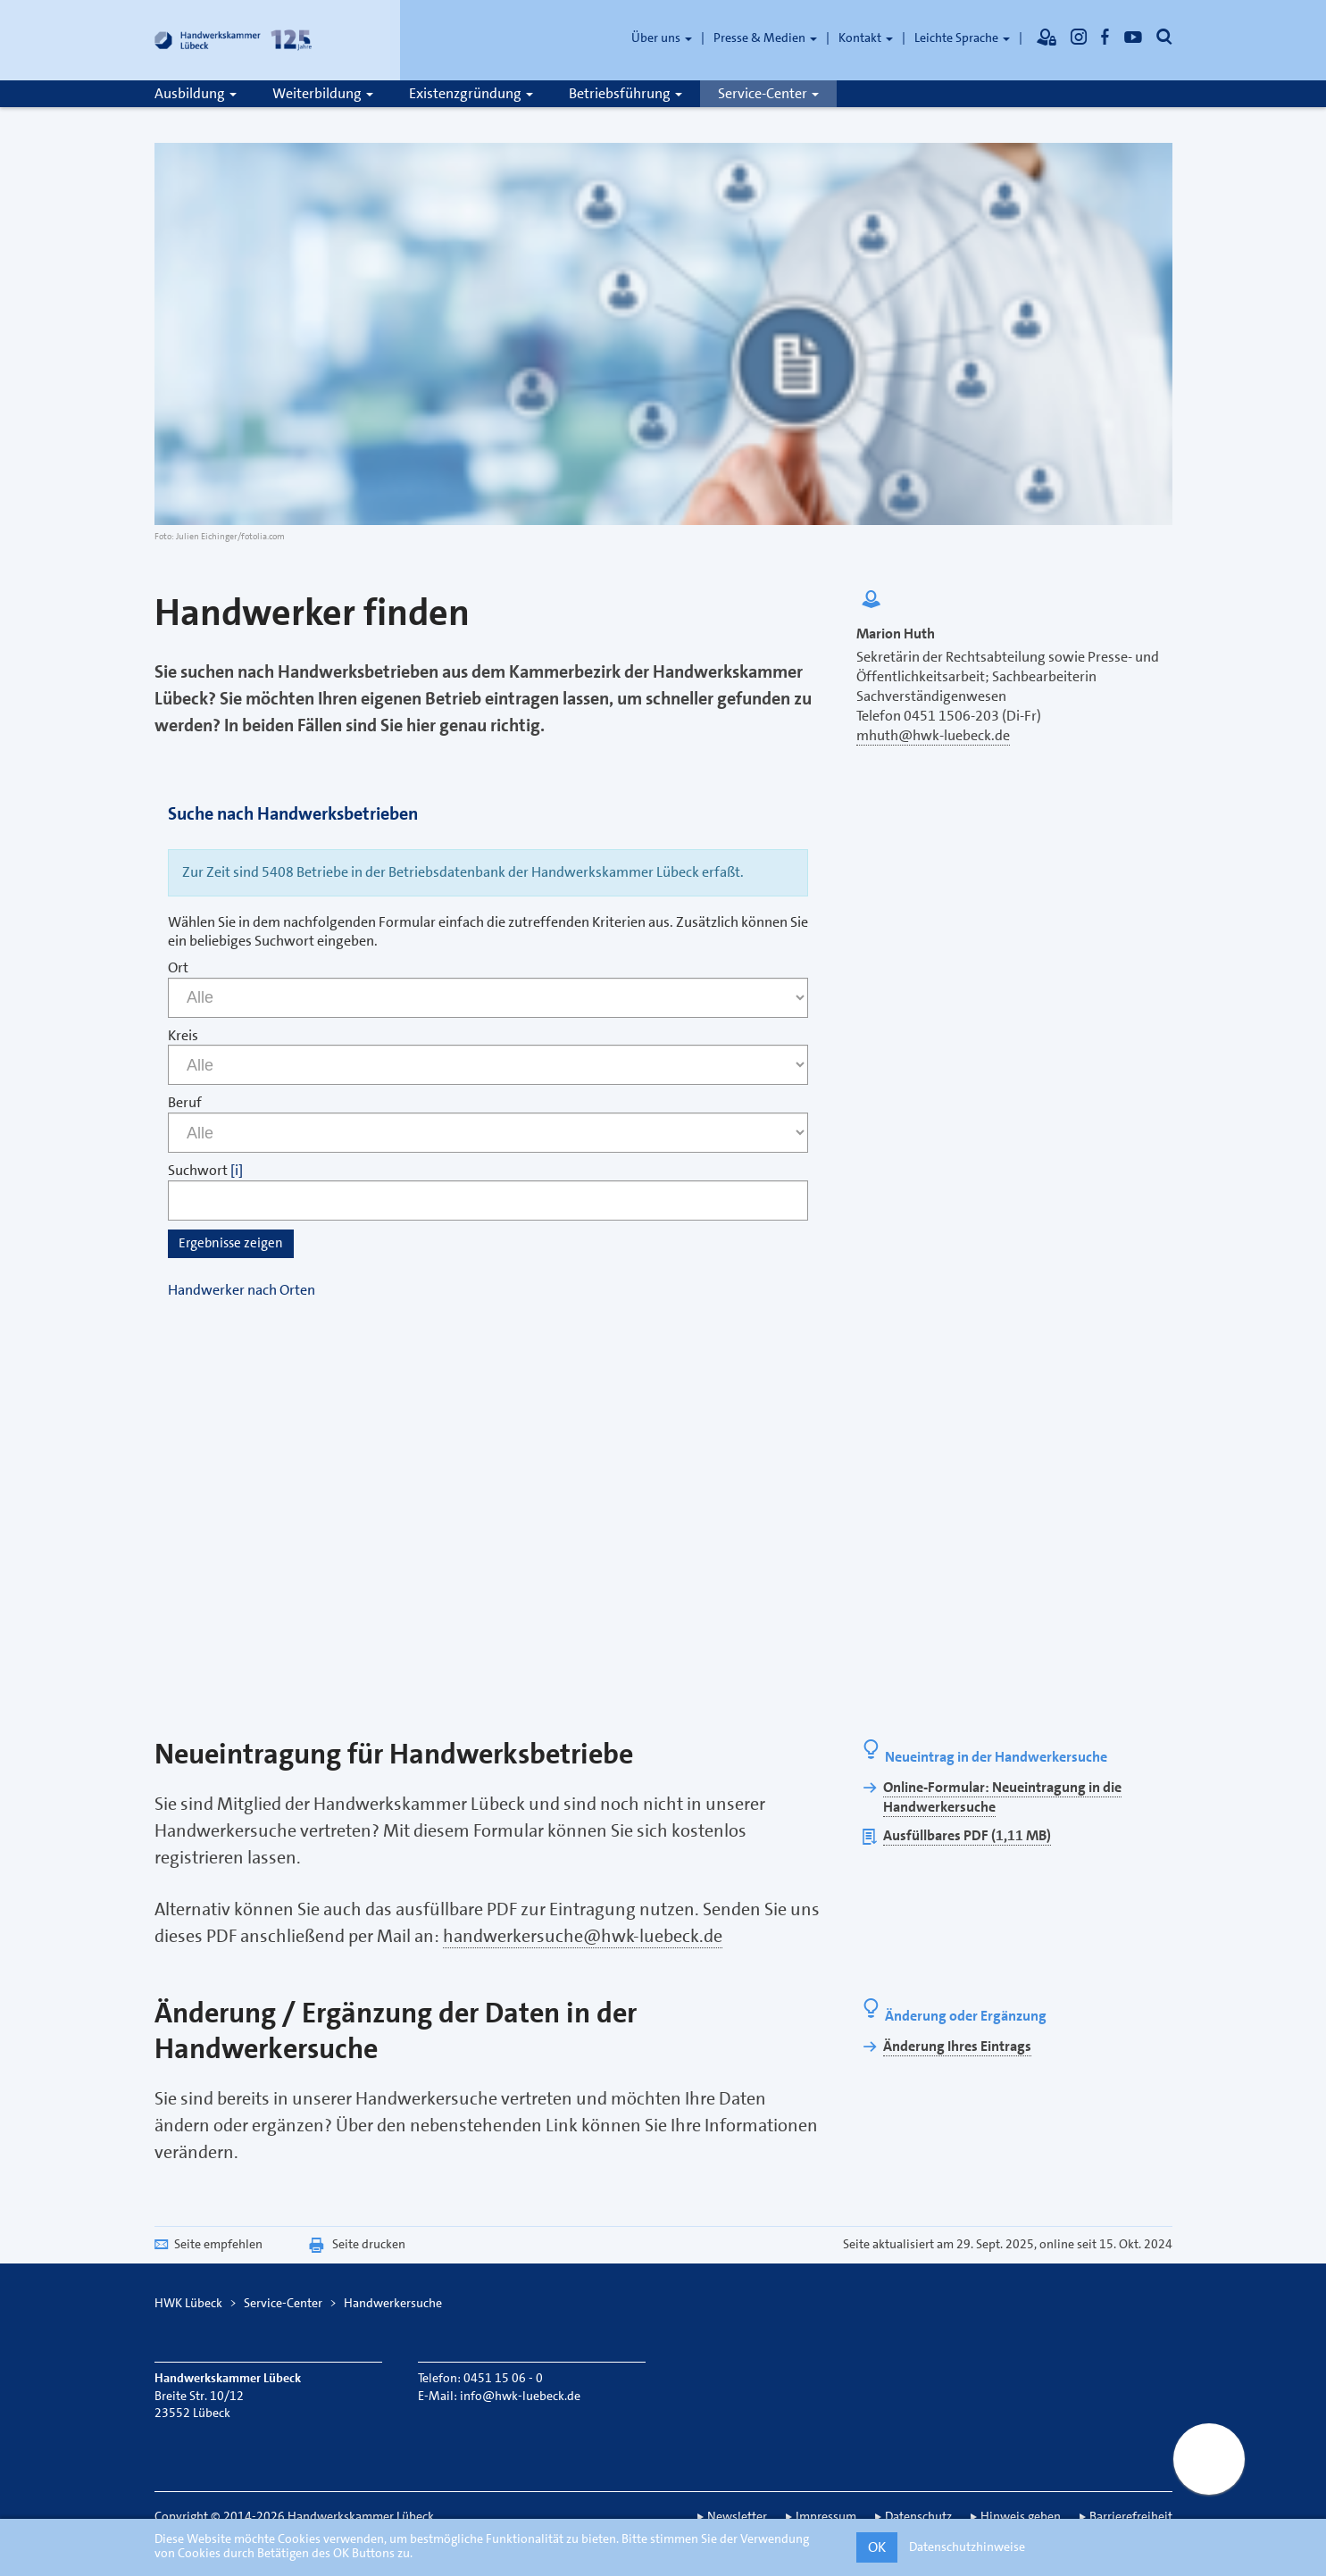 Image resolution: width=1326 pixels, height=2576 pixels. Describe the element at coordinates (1130, 2516) in the screenshot. I see `Barrierefreiheit` at that location.